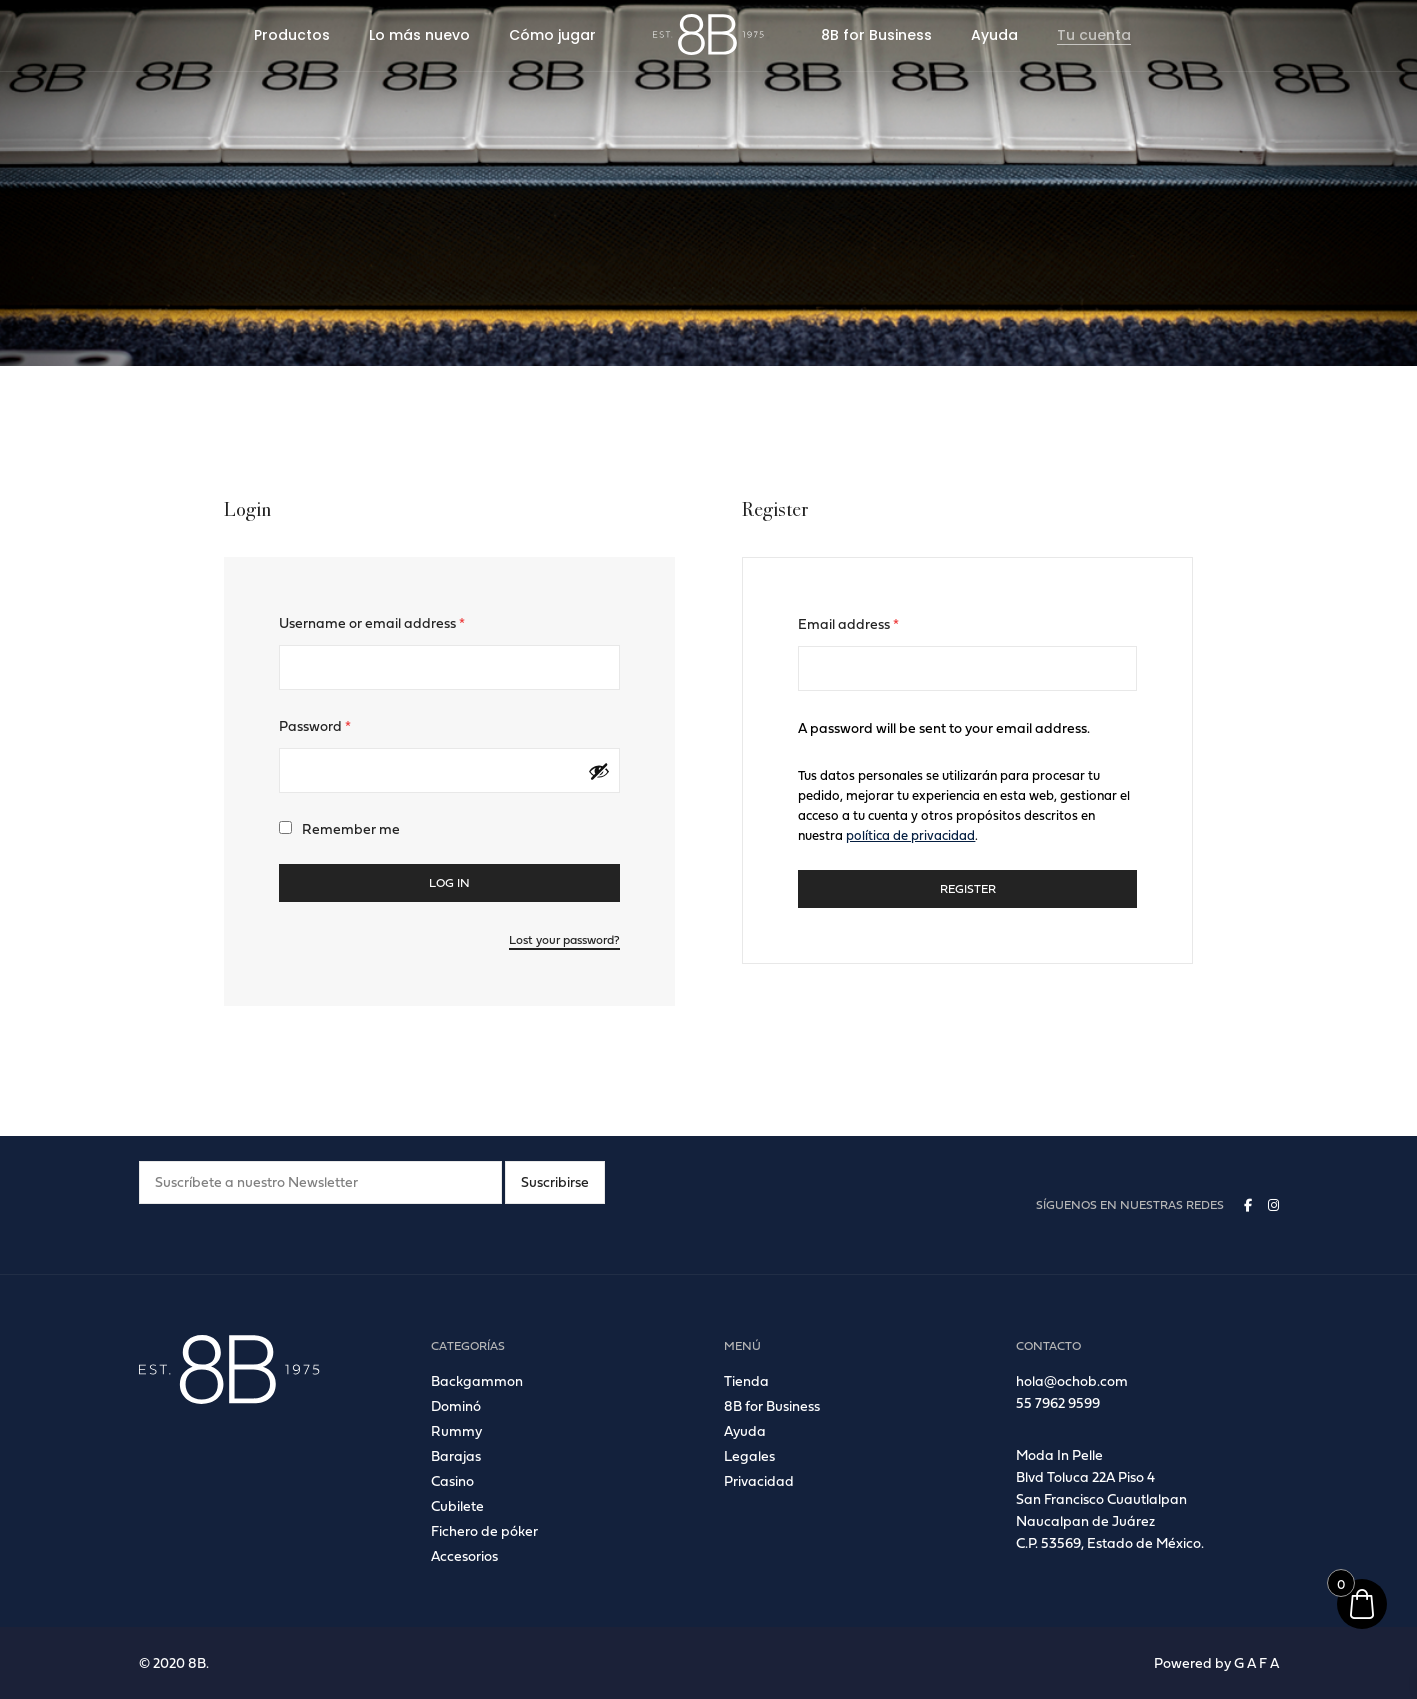 The image size is (1417, 1699). Describe the element at coordinates (564, 939) in the screenshot. I see `Lost your password?` at that location.